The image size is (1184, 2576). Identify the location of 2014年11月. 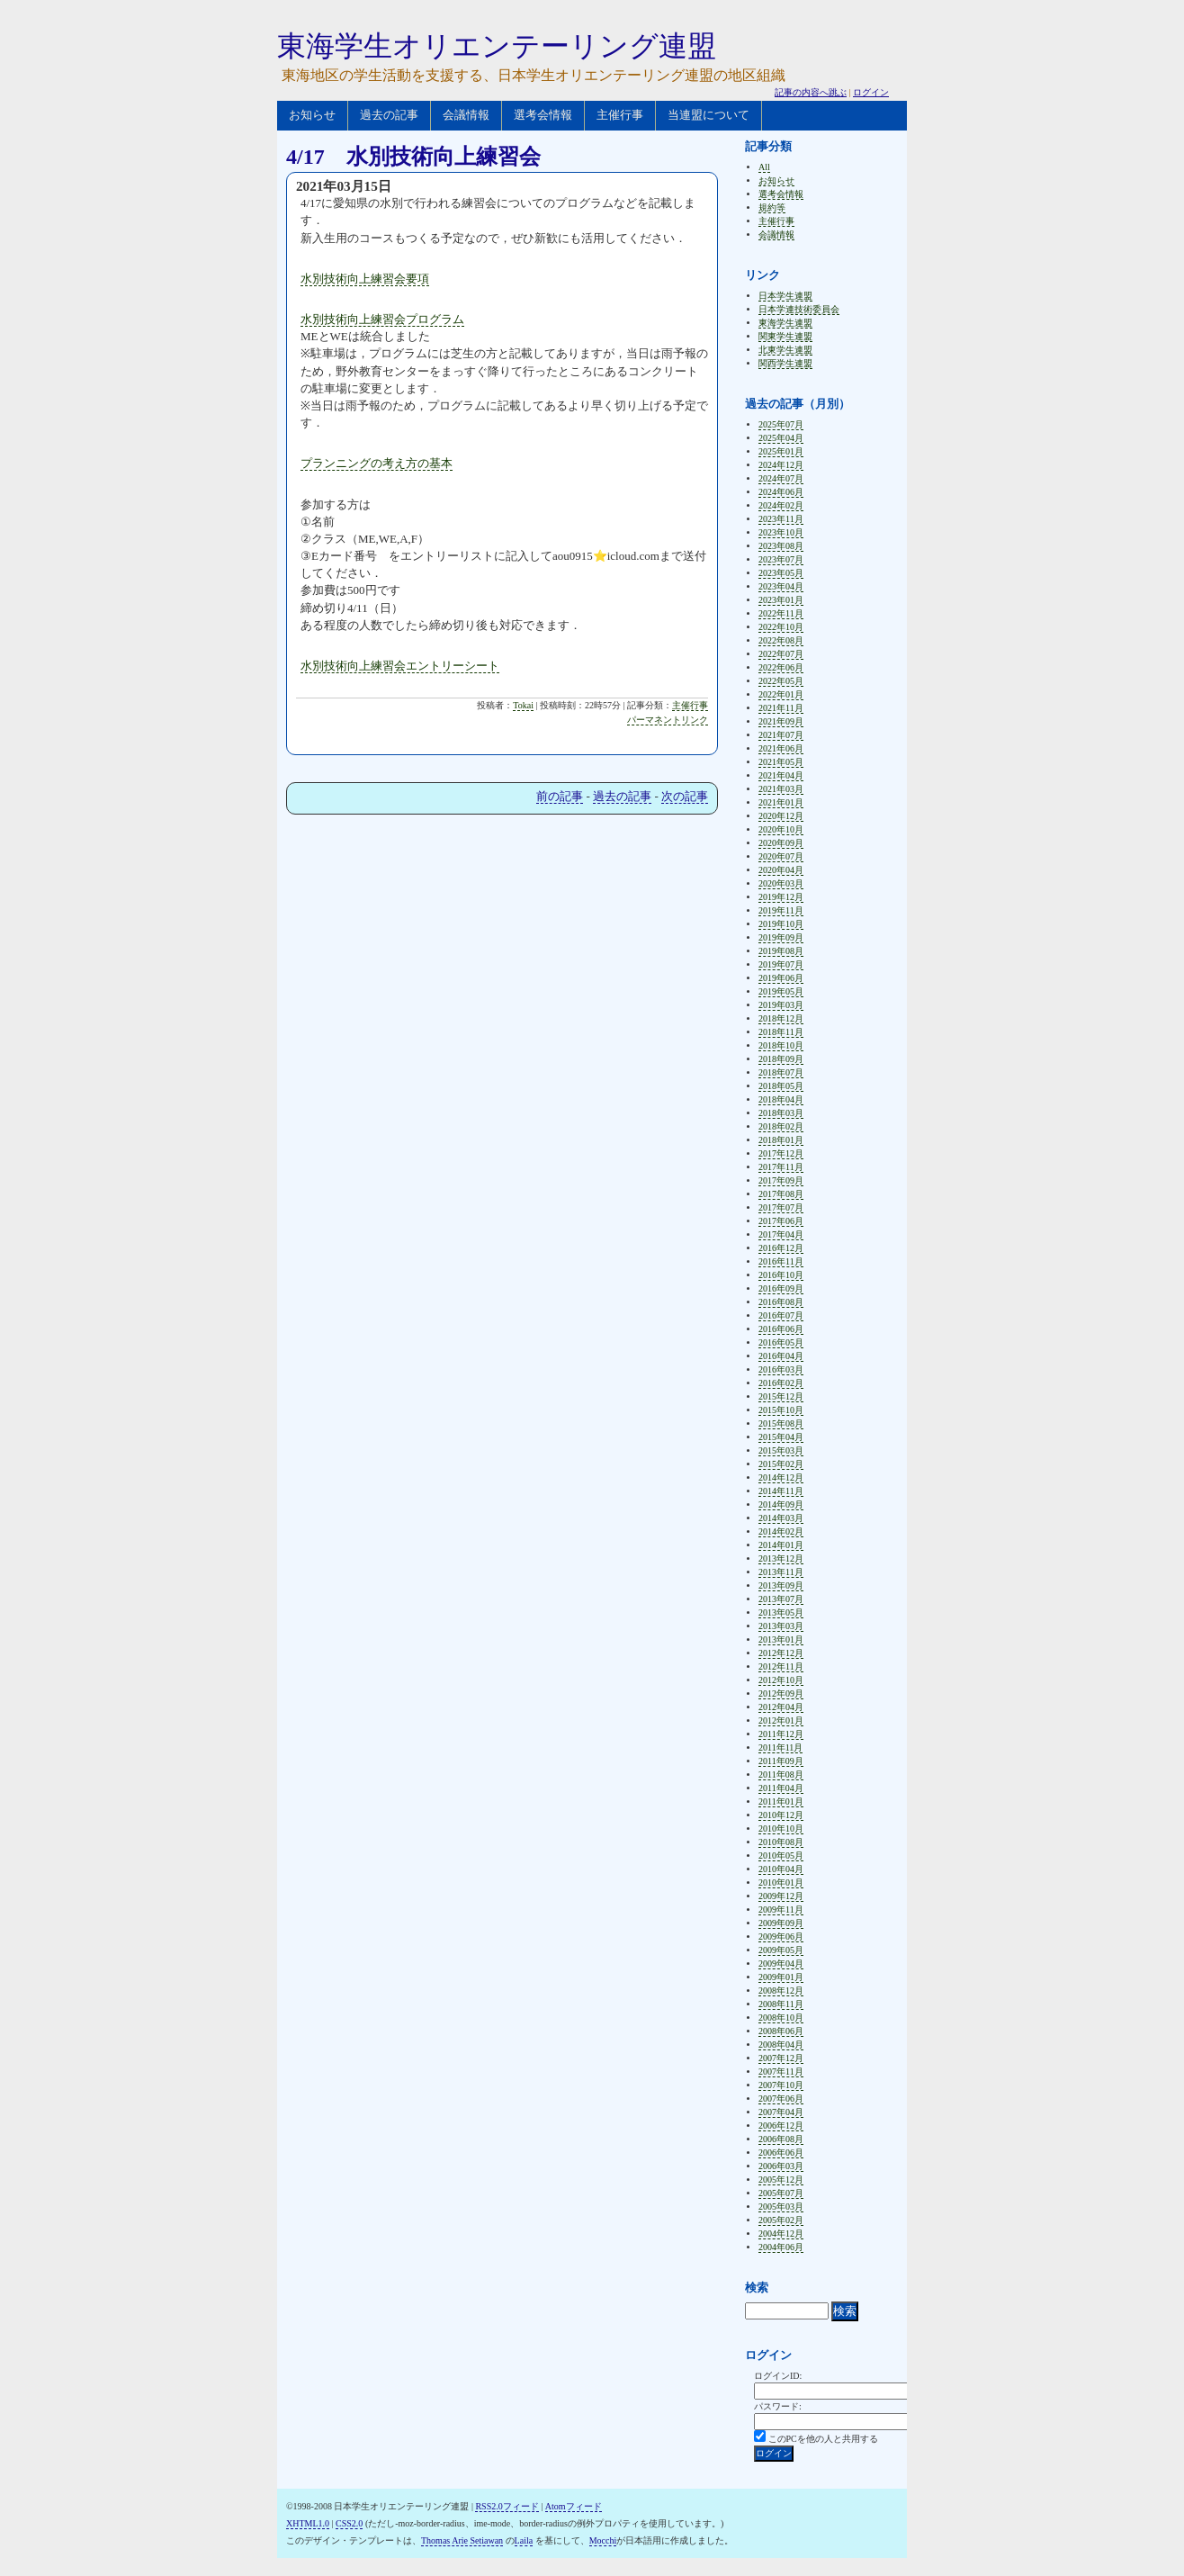
(780, 1491).